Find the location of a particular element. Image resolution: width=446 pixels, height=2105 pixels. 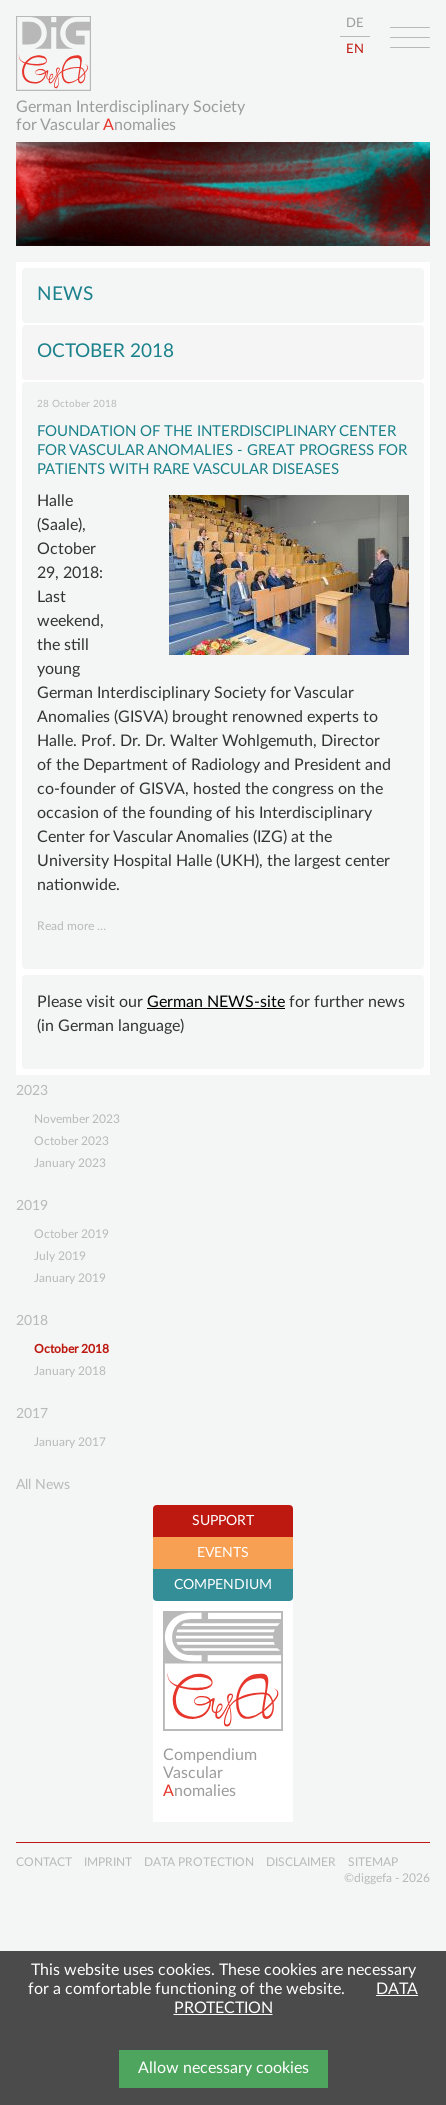

October 2023 is located at coordinates (71, 1141).